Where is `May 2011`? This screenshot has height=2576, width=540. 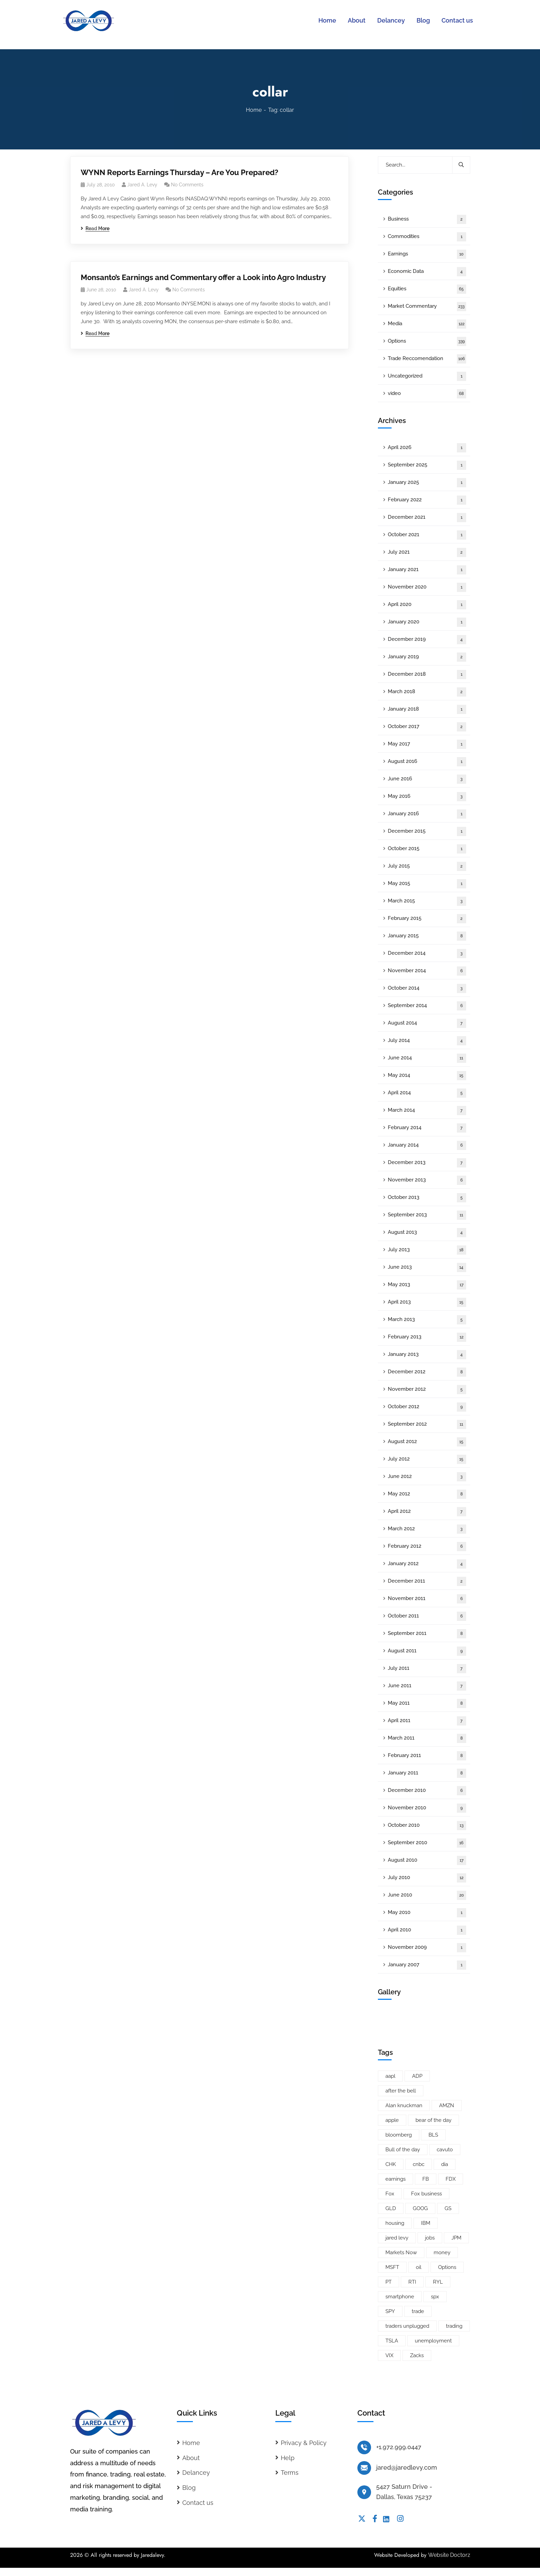 May 2011 is located at coordinates (427, 1703).